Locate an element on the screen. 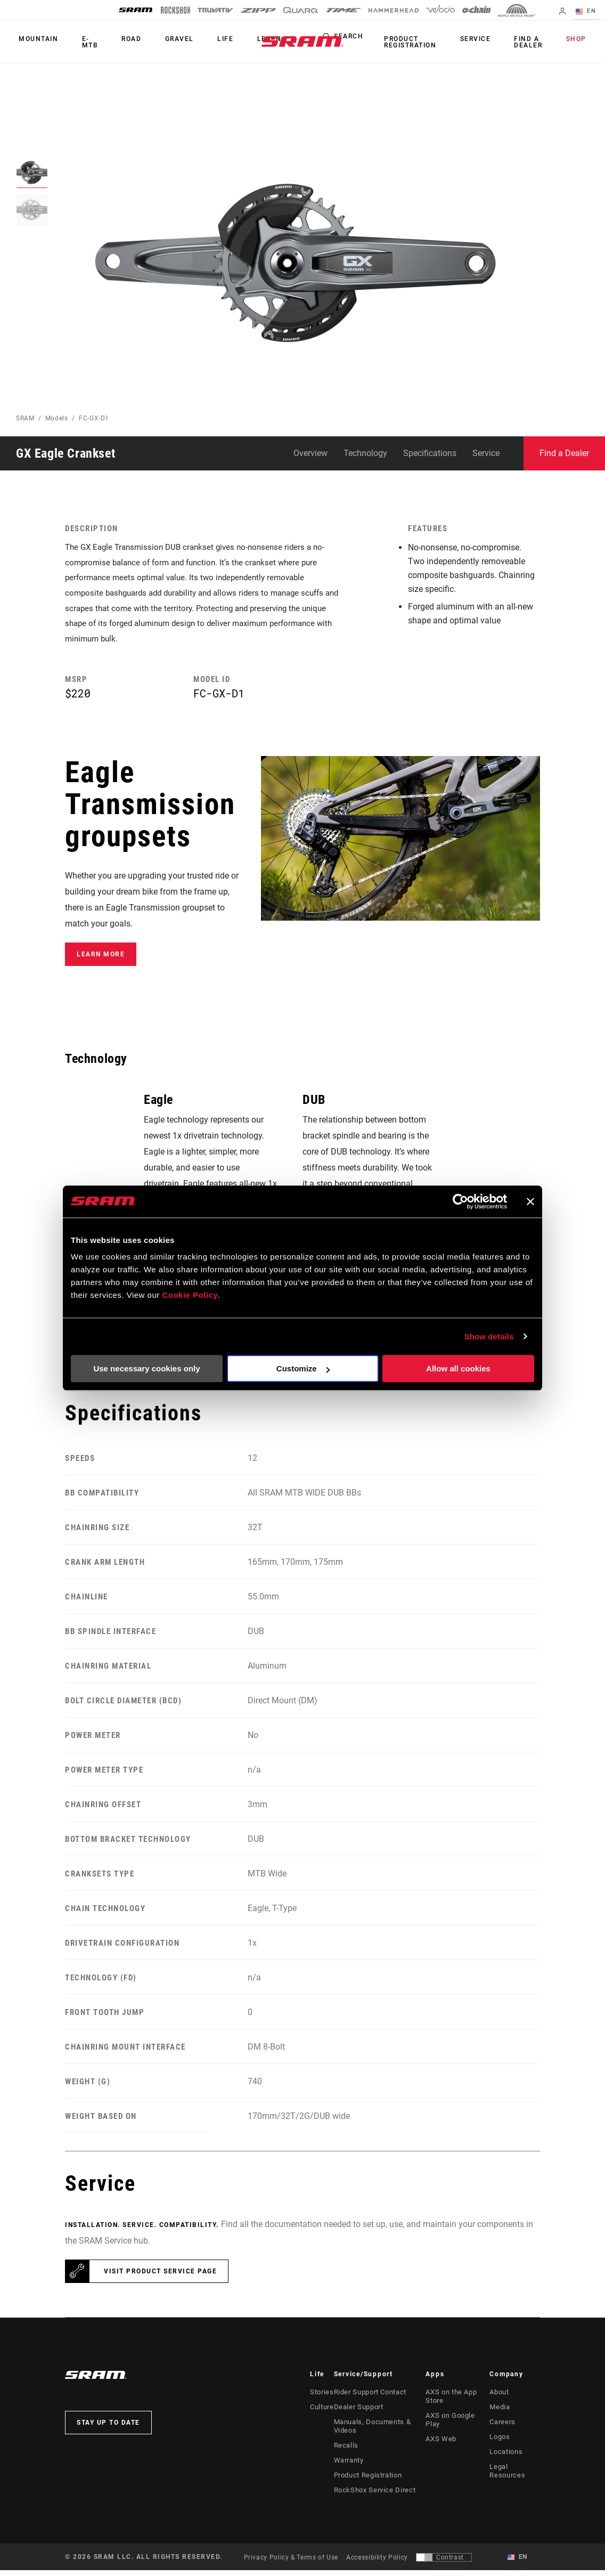 The height and width of the screenshot is (2576, 605). Dealer Support is located at coordinates (357, 2413).